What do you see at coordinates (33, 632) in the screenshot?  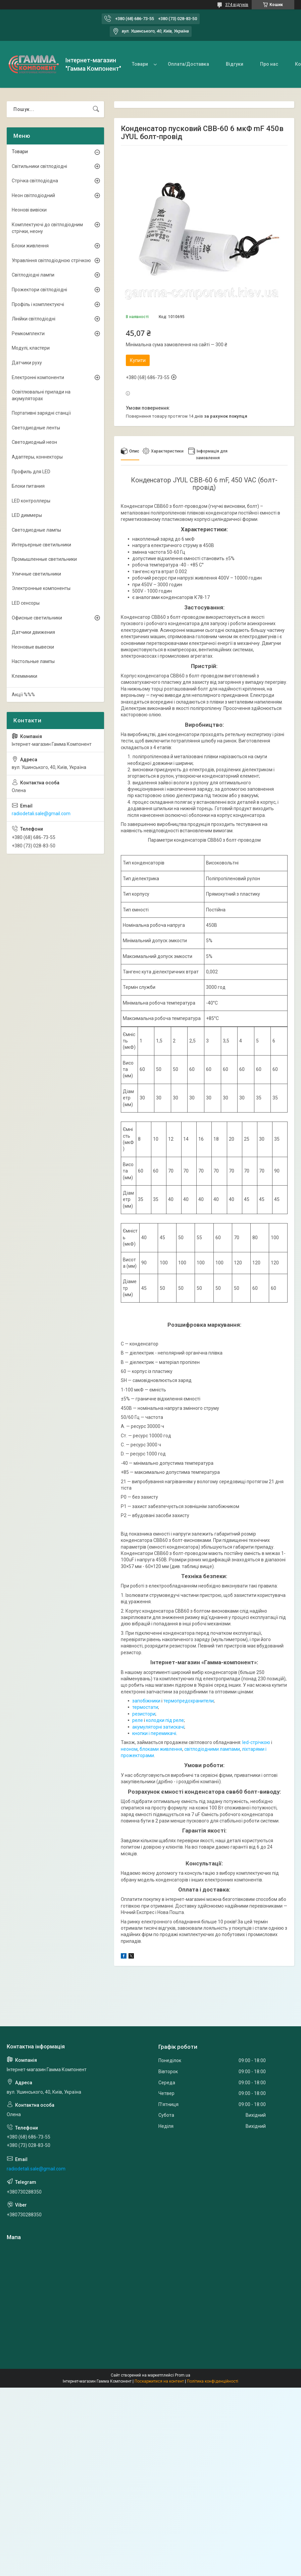 I see `Датчики движения` at bounding box center [33, 632].